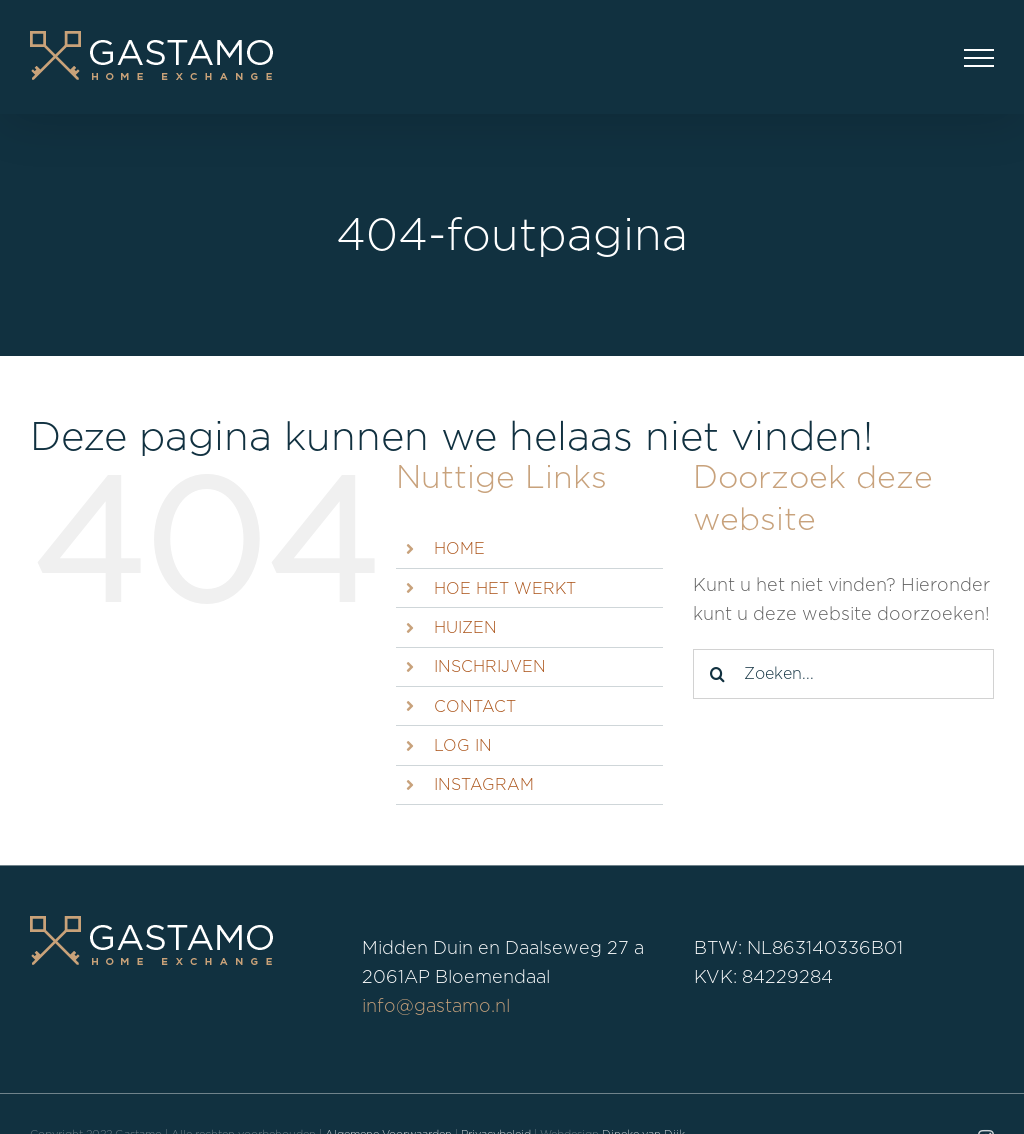 This screenshot has width=1024, height=1134. I want to click on info@gastamo.nl, so click(436, 1005).